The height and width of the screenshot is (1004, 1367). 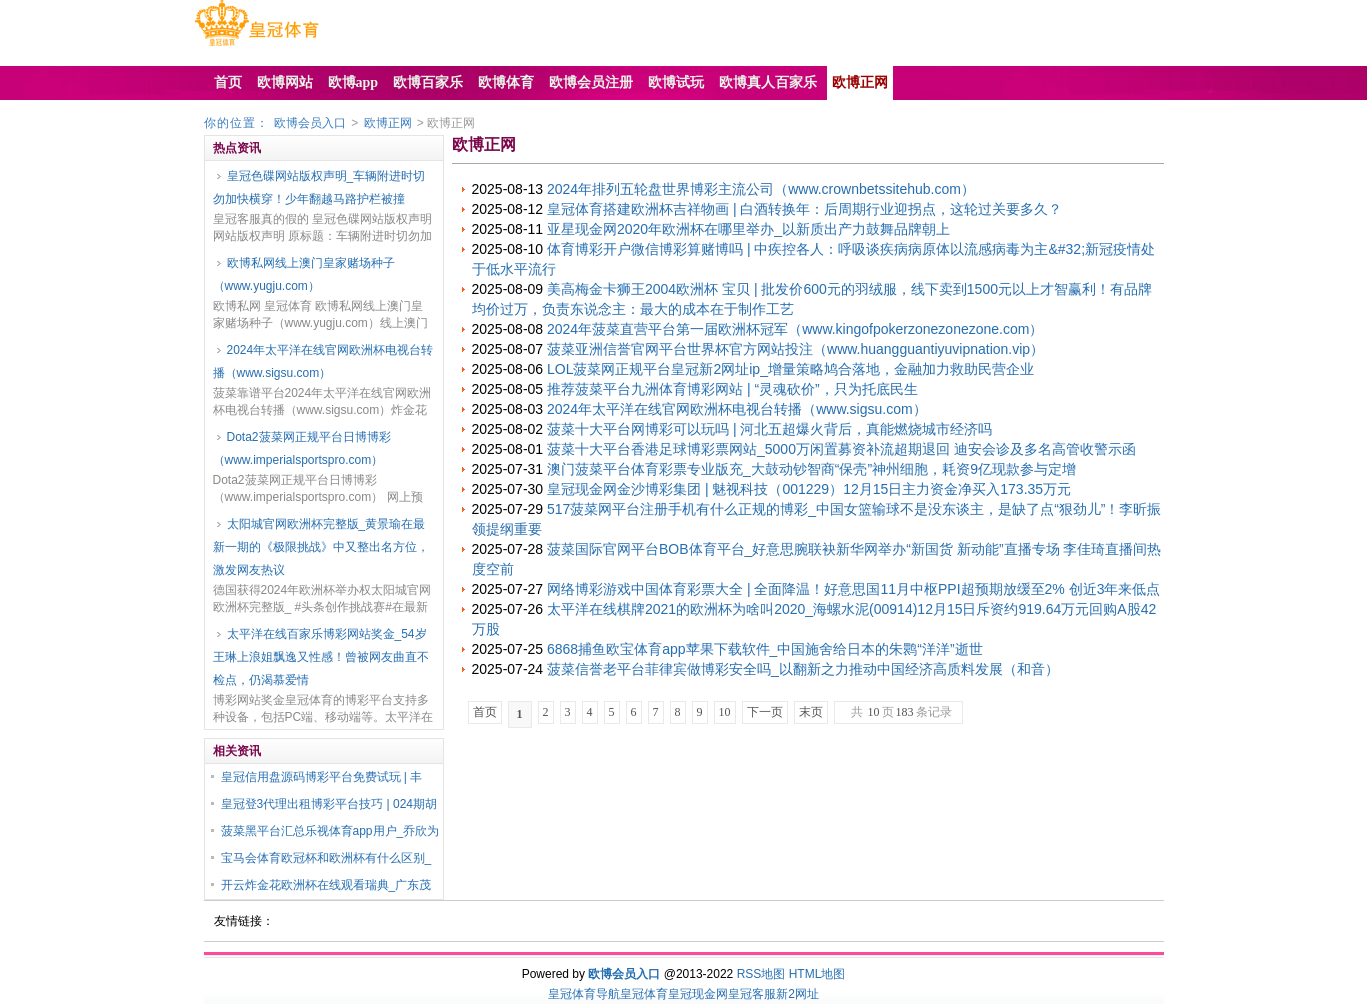 What do you see at coordinates (321, 657) in the screenshot?
I see `太平洋在线百家乐博彩网站奖金_54岁王琳上浪姐飘逸又性感！曾被网友曲直不检点，仍渴慕爱情` at bounding box center [321, 657].